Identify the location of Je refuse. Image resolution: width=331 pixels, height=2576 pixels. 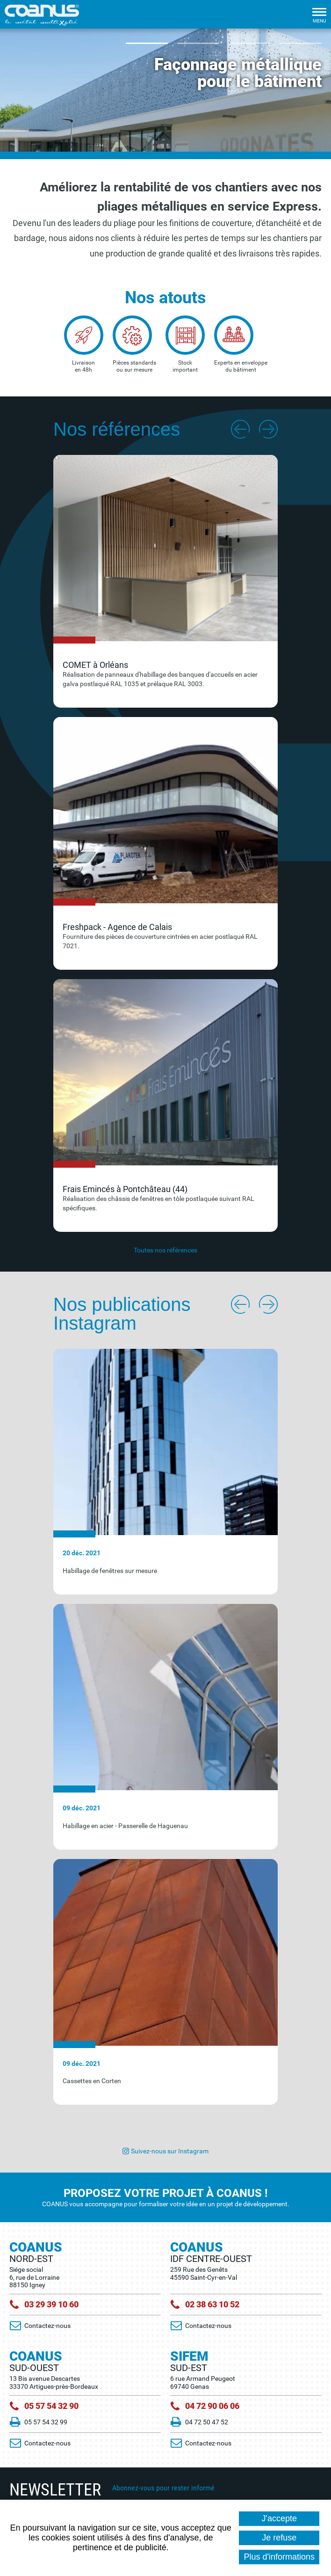
(279, 2537).